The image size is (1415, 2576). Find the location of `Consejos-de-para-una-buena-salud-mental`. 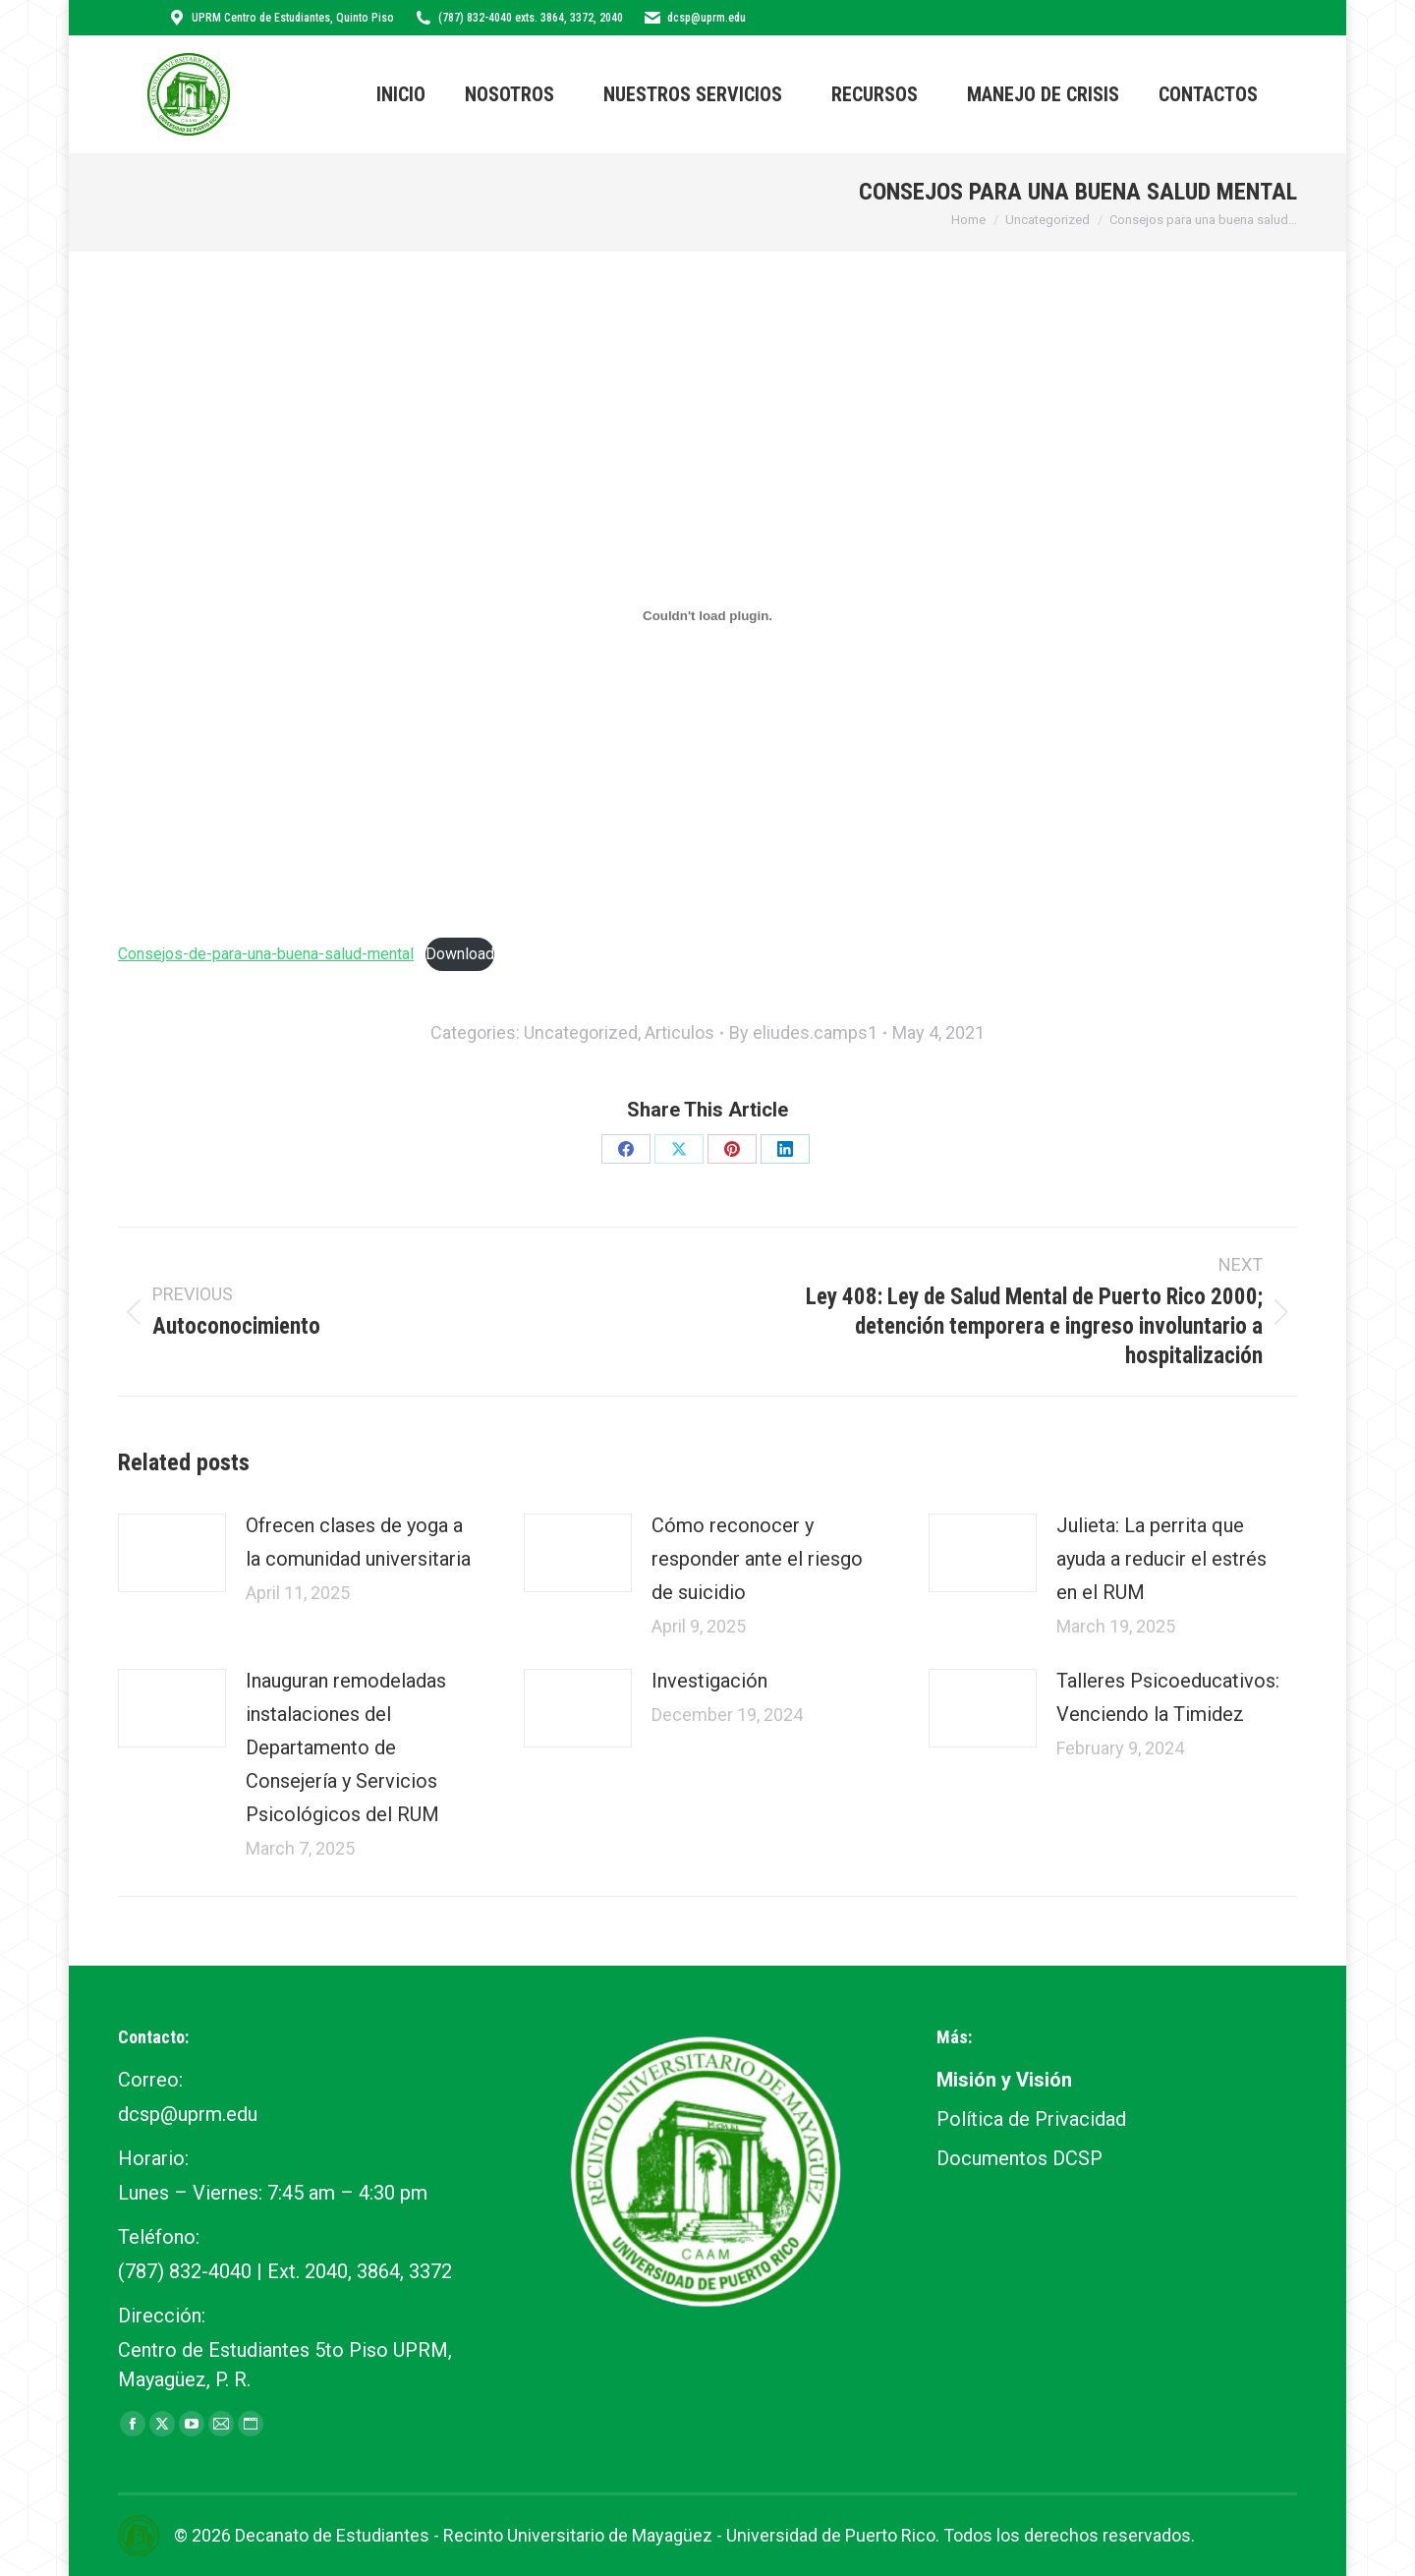

Consejos-de-para-una-buena-salud-mental is located at coordinates (266, 954).